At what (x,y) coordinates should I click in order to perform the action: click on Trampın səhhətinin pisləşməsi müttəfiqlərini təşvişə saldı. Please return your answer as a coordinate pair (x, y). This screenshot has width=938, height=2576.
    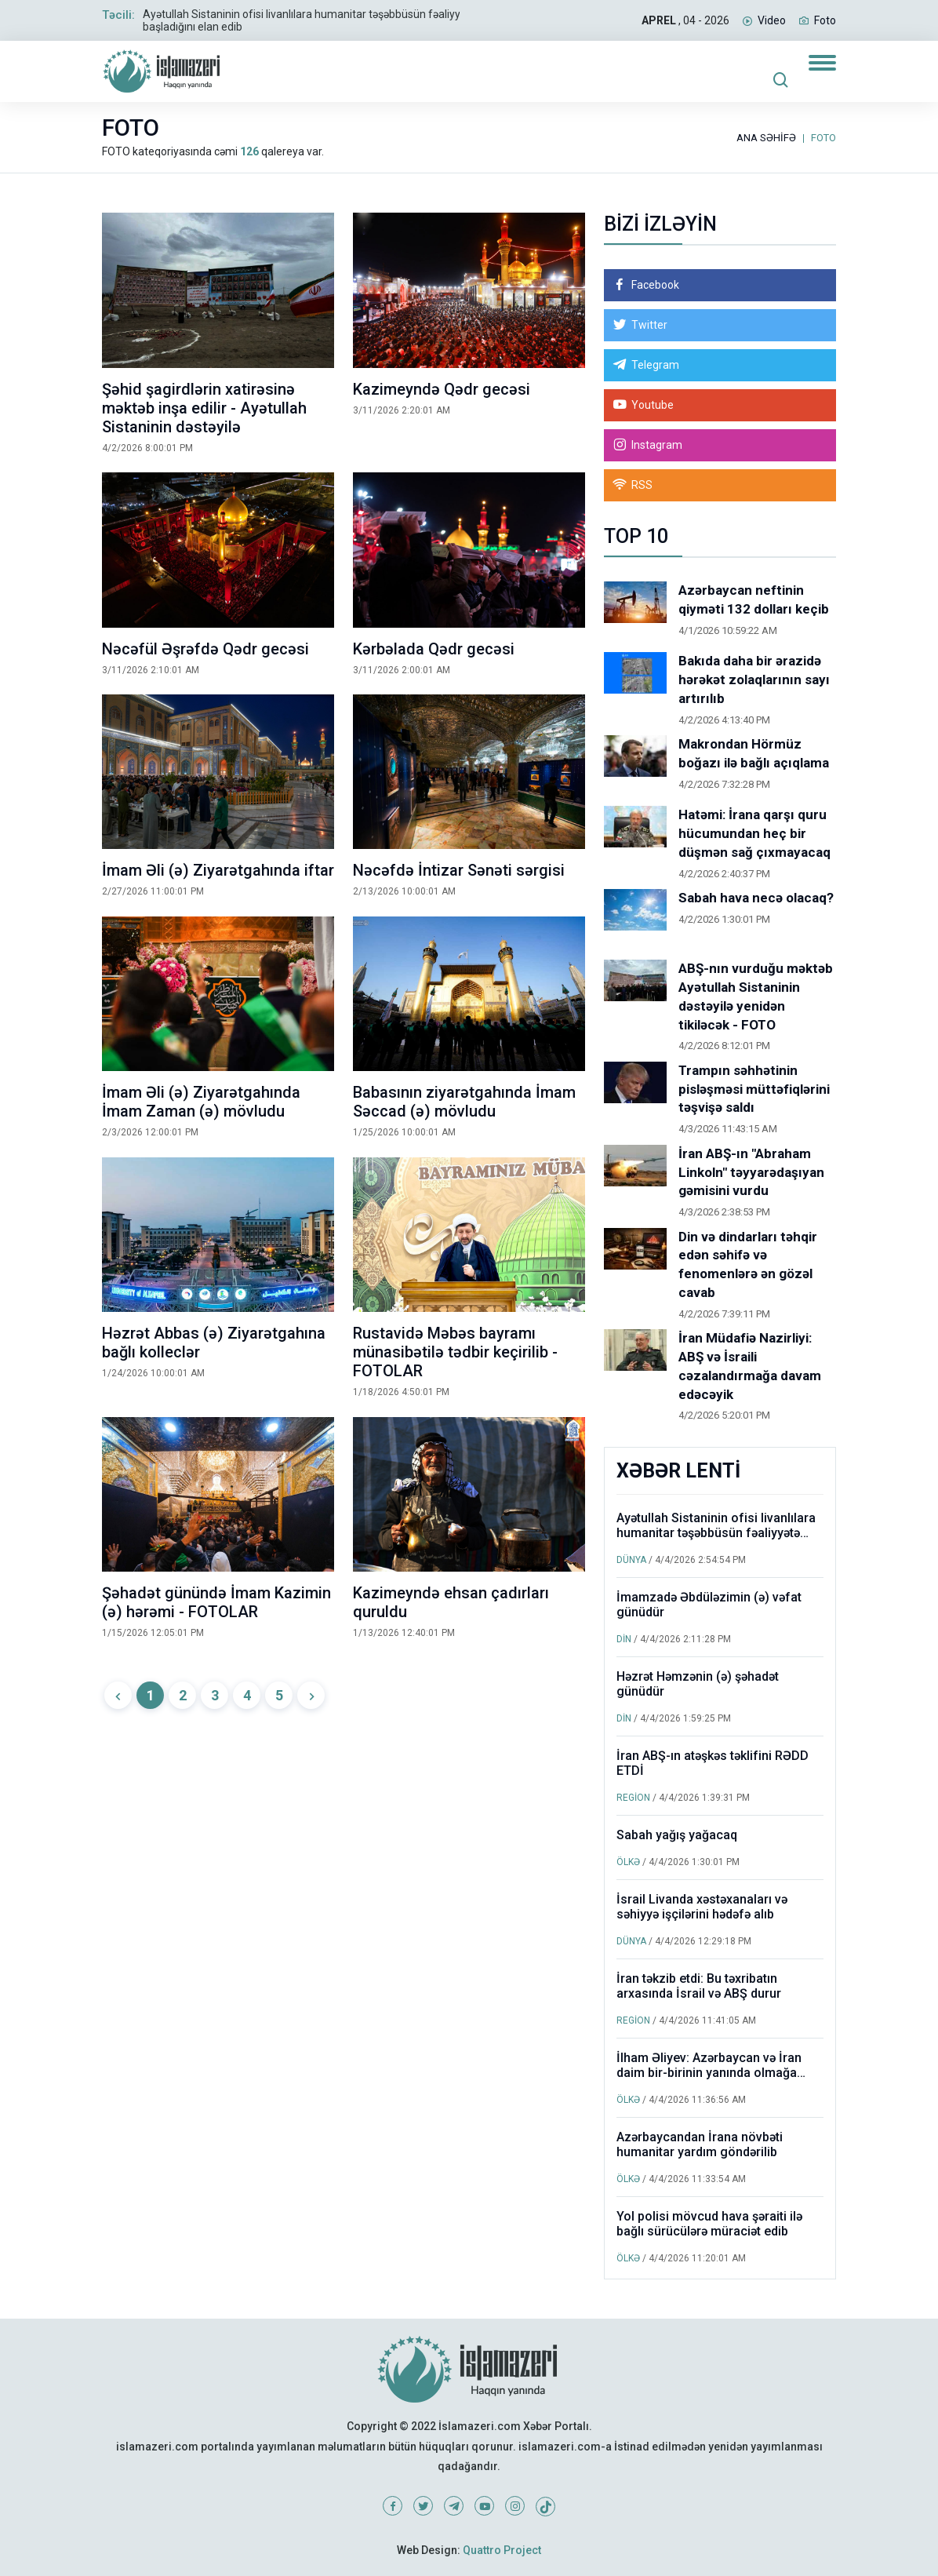
    Looking at the image, I should click on (754, 1089).